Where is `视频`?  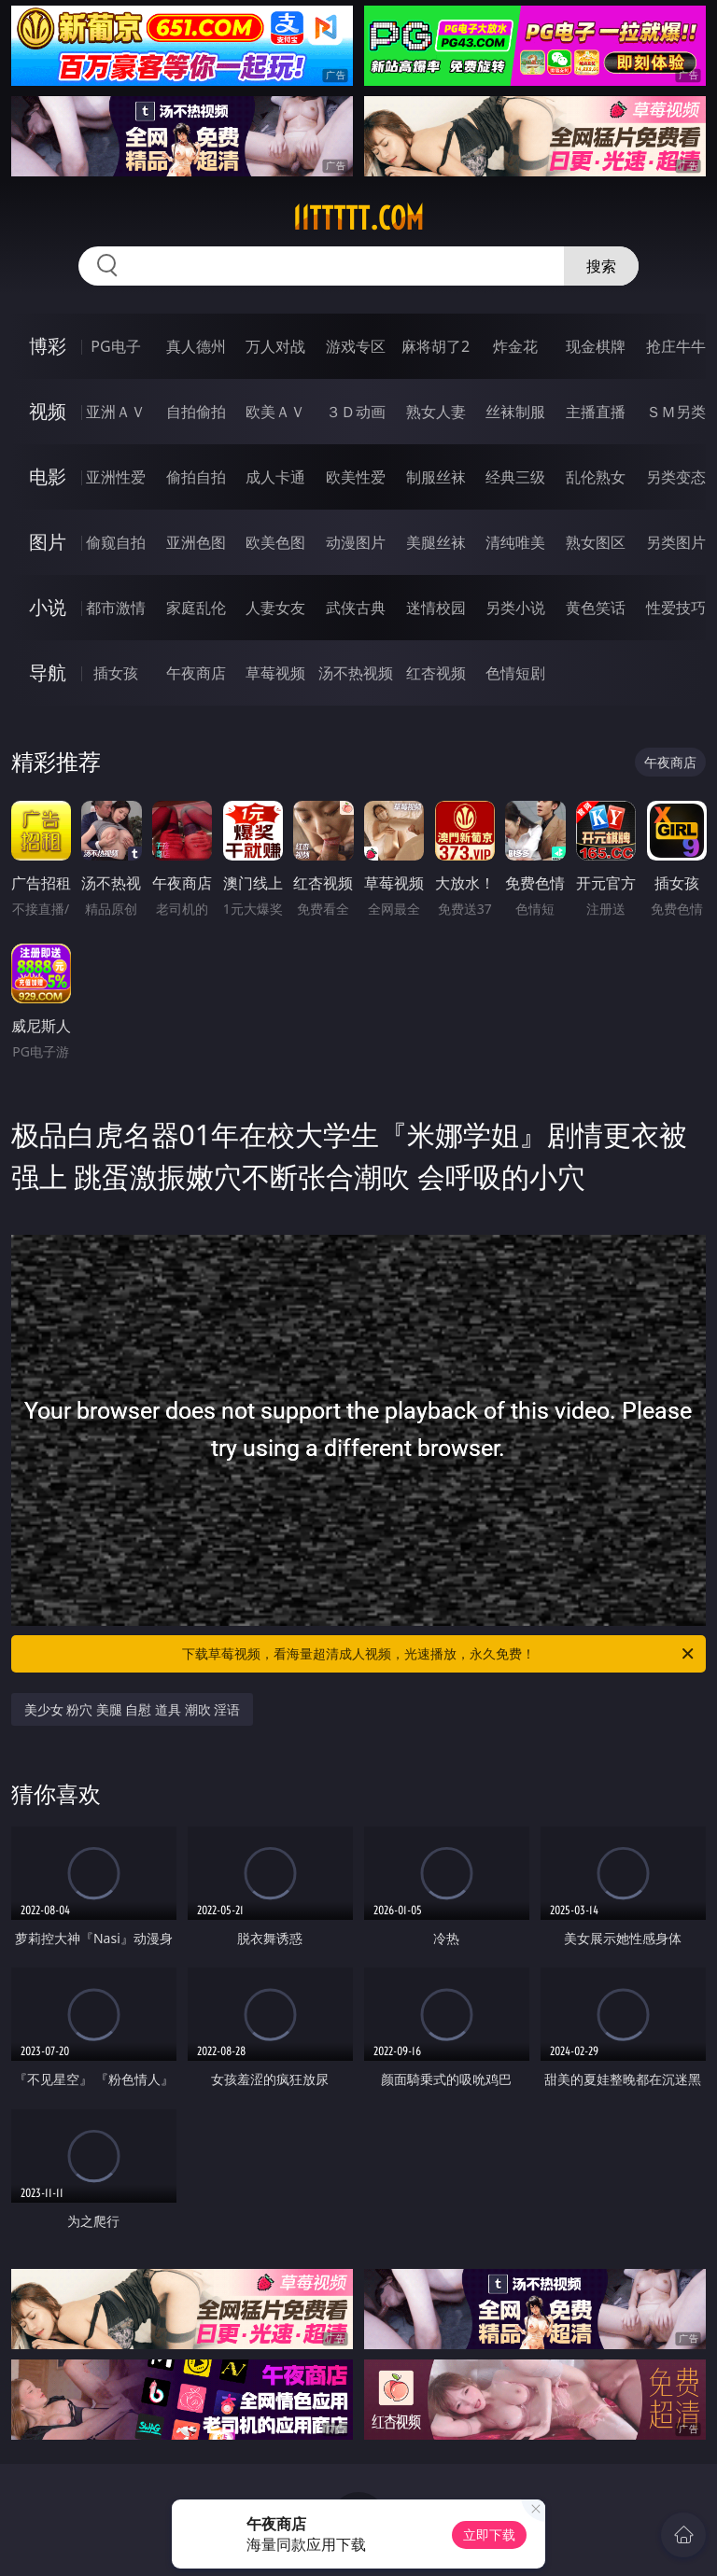 视频 is located at coordinates (47, 411).